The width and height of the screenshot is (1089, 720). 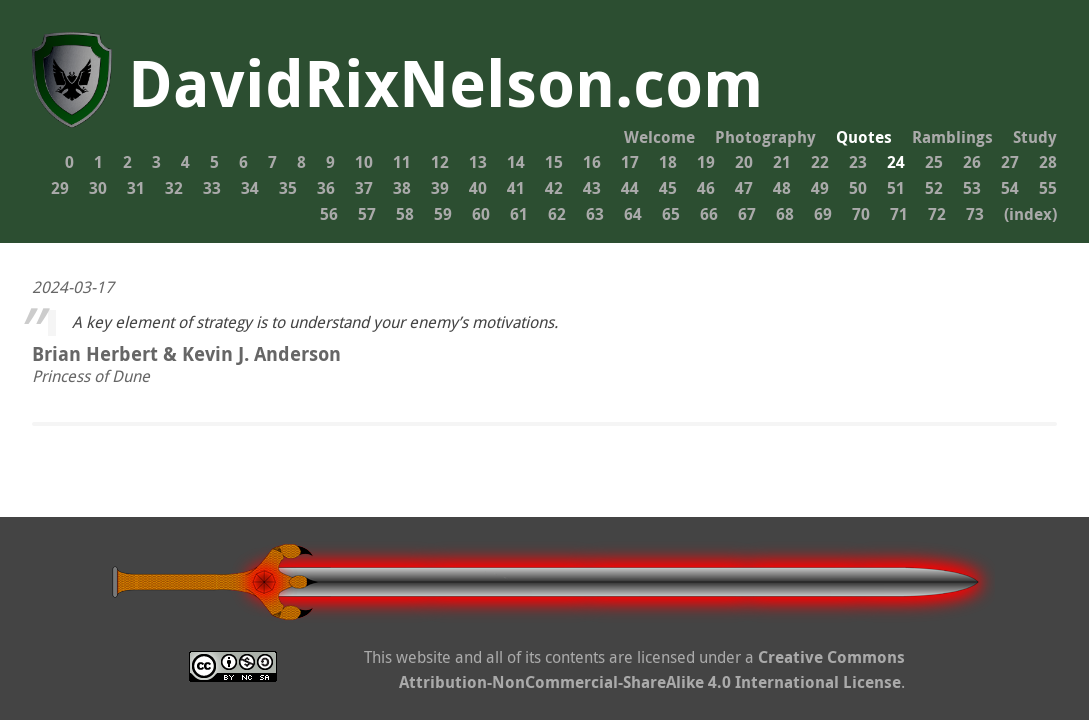 I want to click on 25, so click(x=934, y=162).